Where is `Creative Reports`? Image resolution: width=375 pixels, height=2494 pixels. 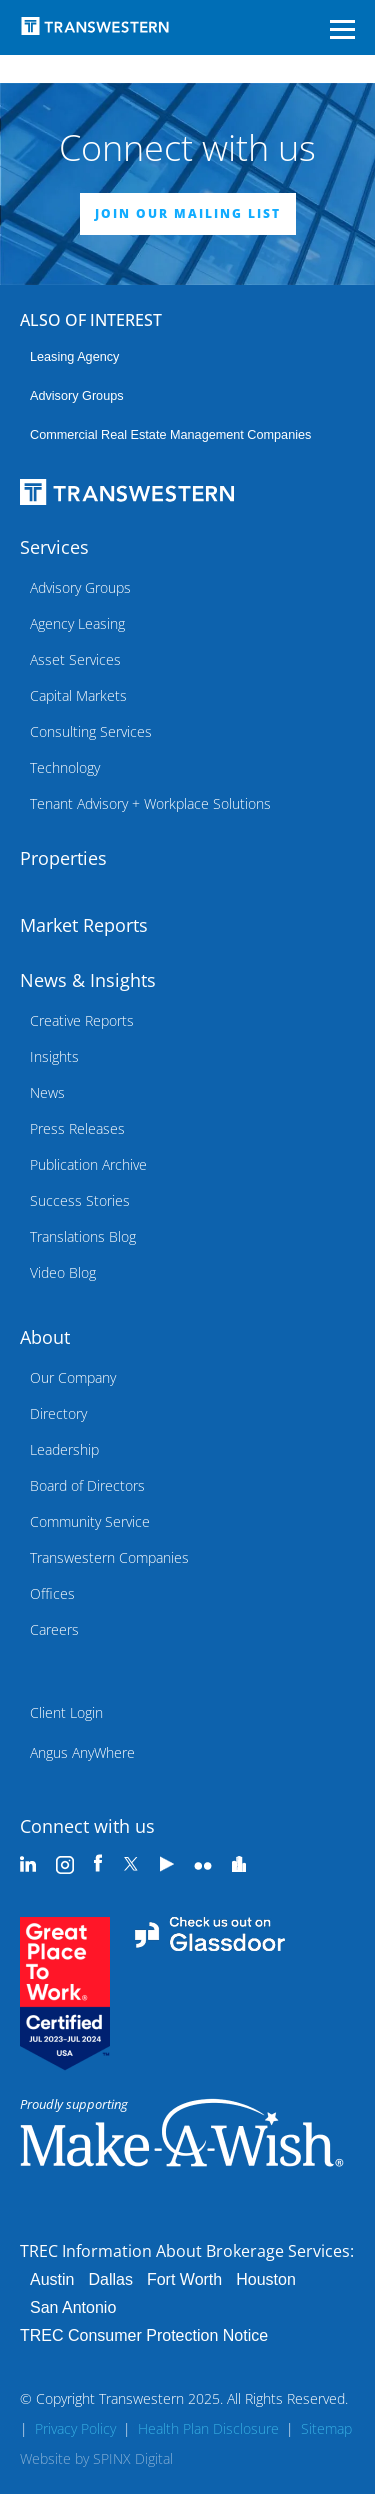 Creative Reports is located at coordinates (82, 1020).